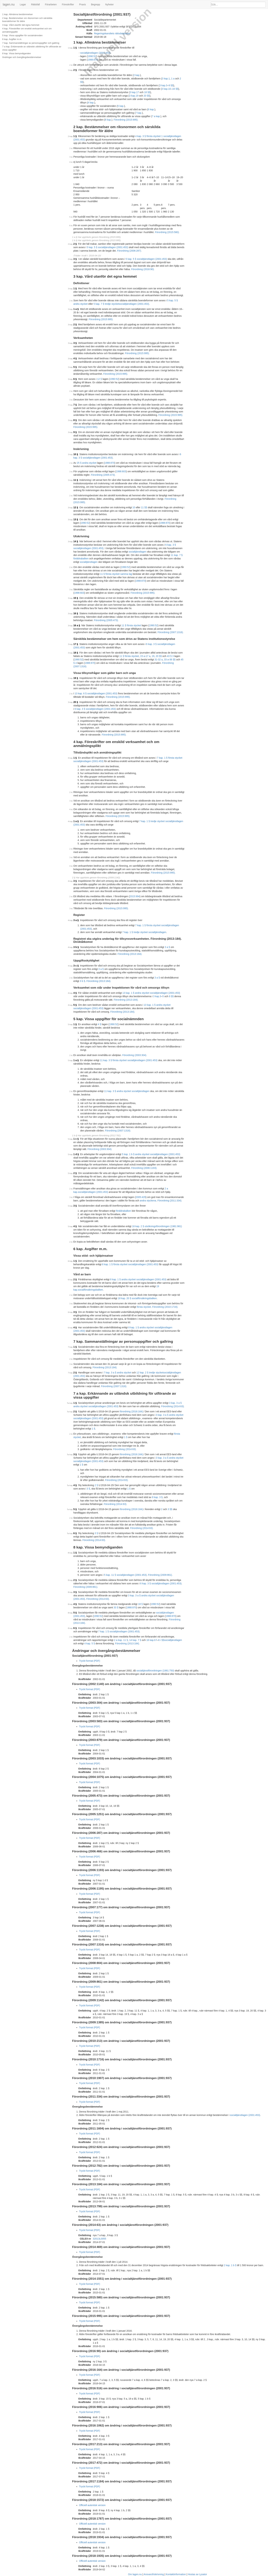  I want to click on 11 §, so click(75, 480).